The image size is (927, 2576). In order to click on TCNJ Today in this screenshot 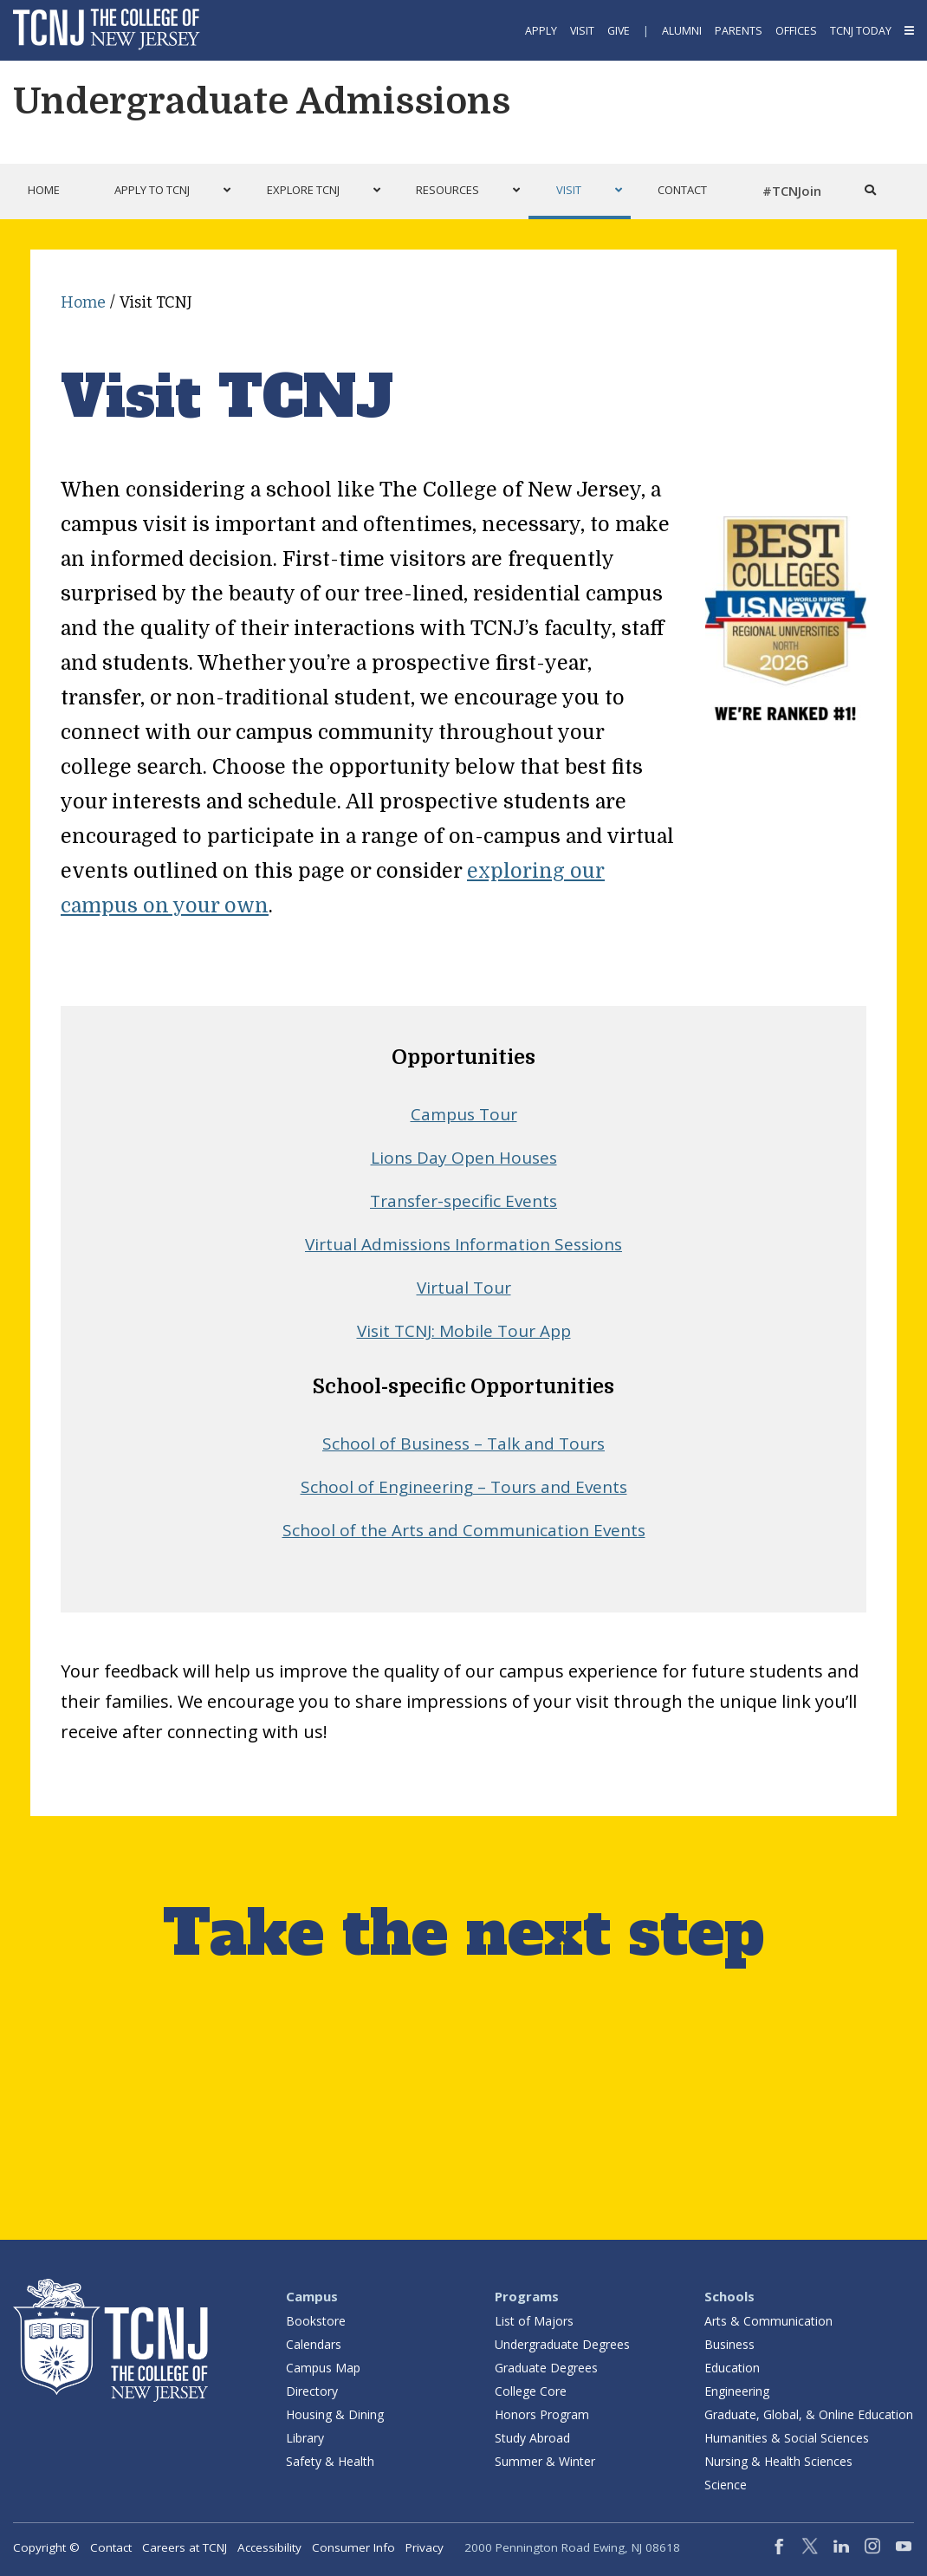, I will do `click(860, 30)`.